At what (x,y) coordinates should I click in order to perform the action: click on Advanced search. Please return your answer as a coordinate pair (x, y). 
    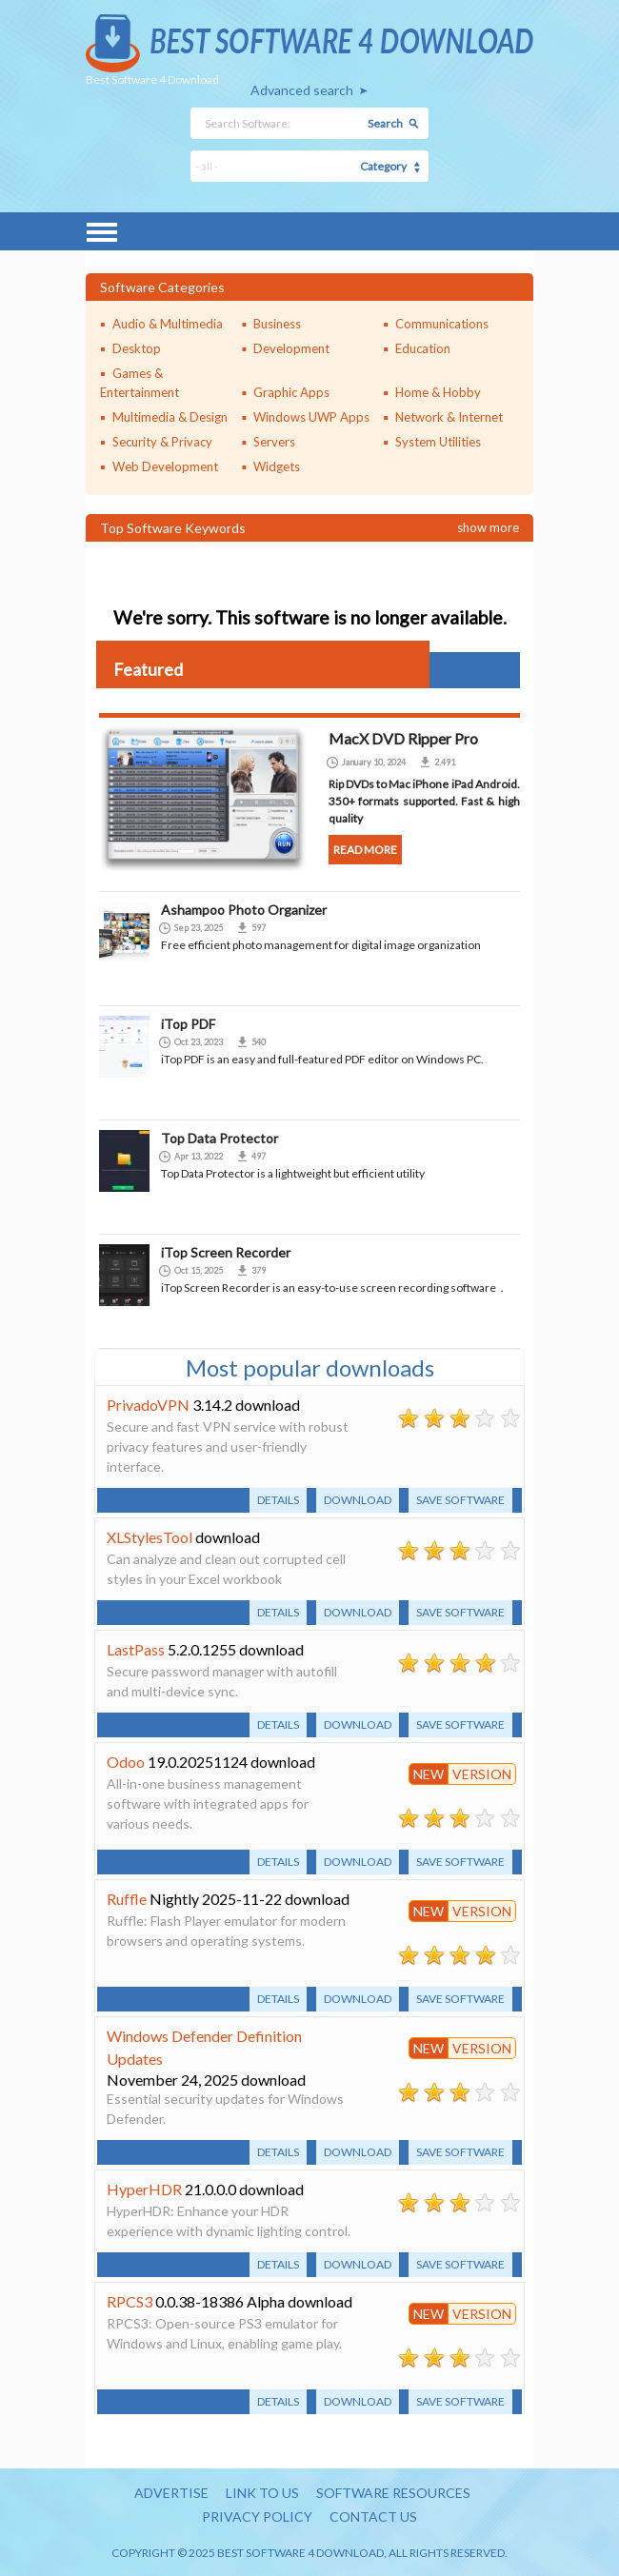
    Looking at the image, I should click on (301, 90).